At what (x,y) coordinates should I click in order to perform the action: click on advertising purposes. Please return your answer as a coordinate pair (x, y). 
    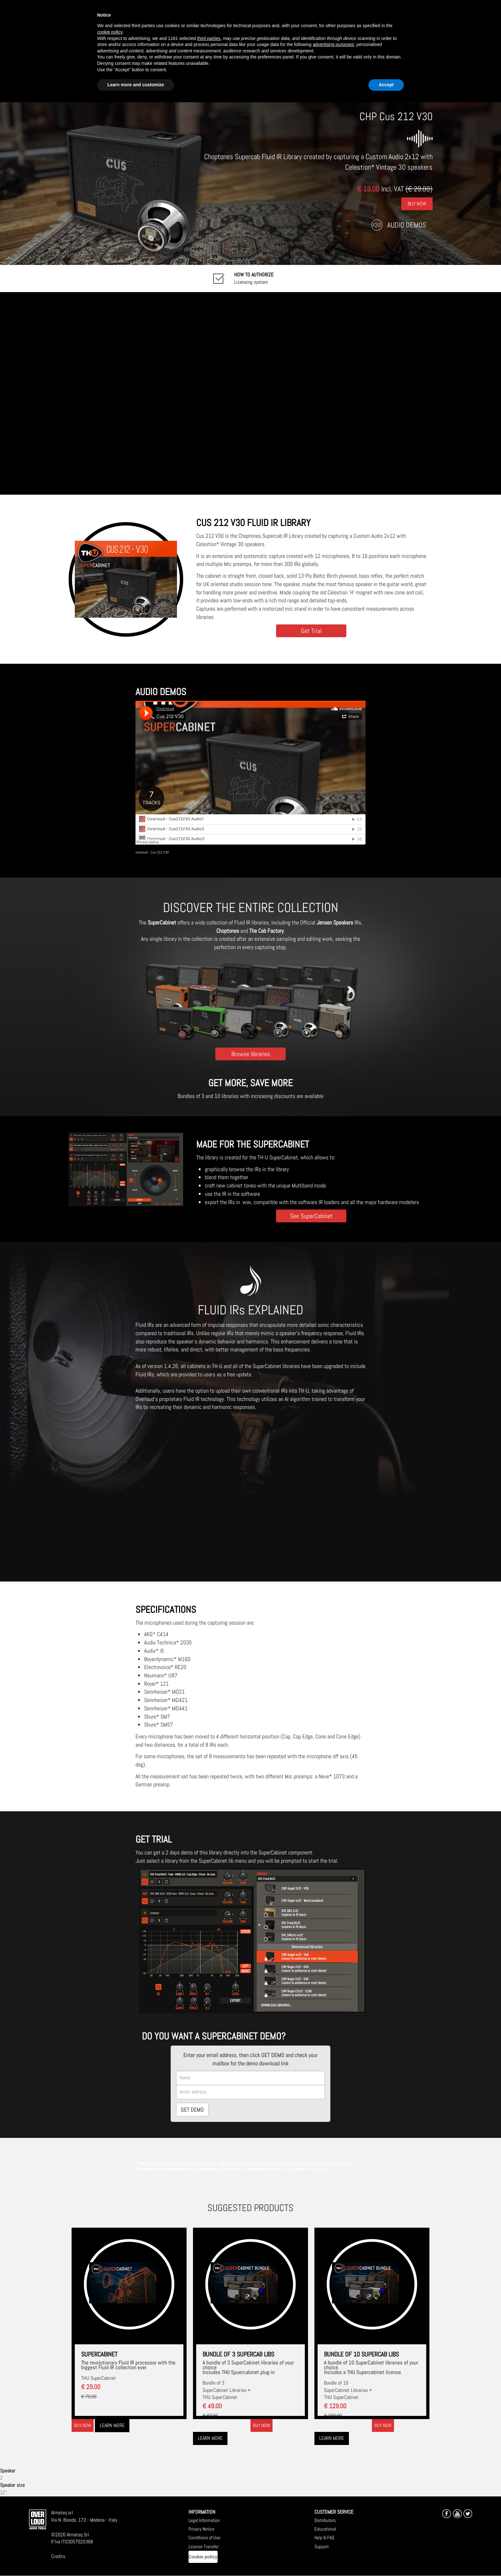
    Looking at the image, I should click on (333, 44).